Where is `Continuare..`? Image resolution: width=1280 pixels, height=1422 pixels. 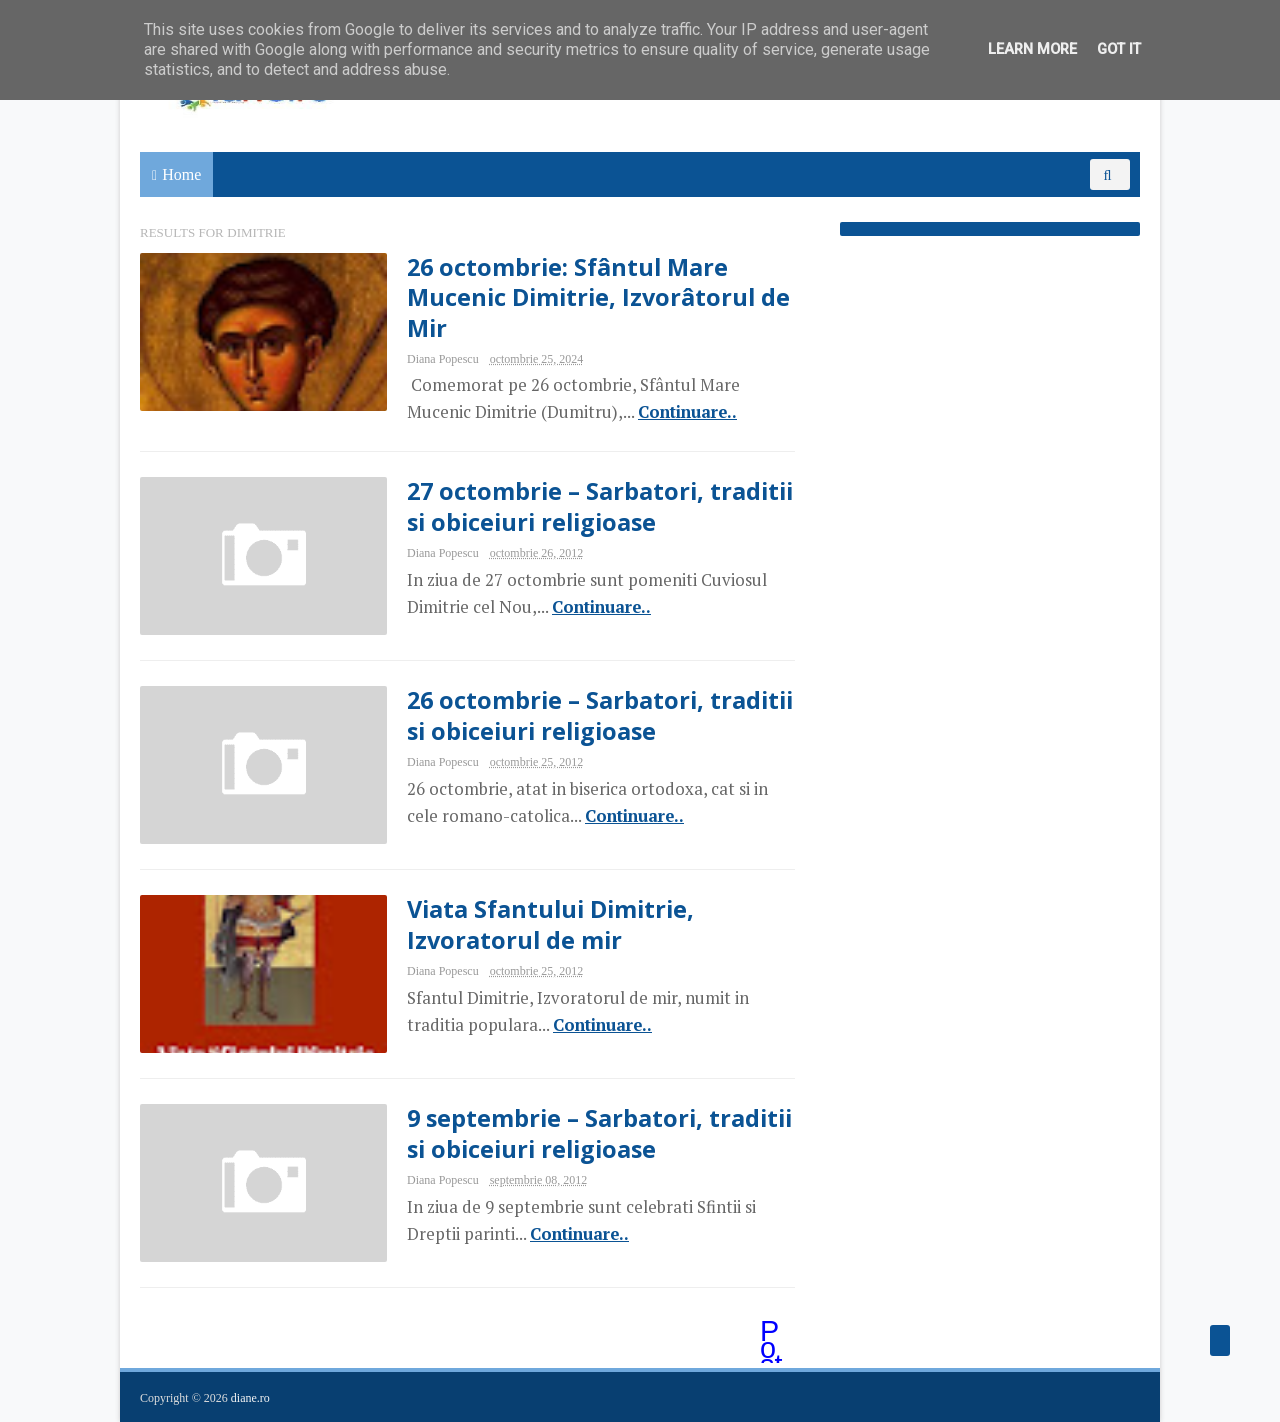
Continuare.. is located at coordinates (687, 412).